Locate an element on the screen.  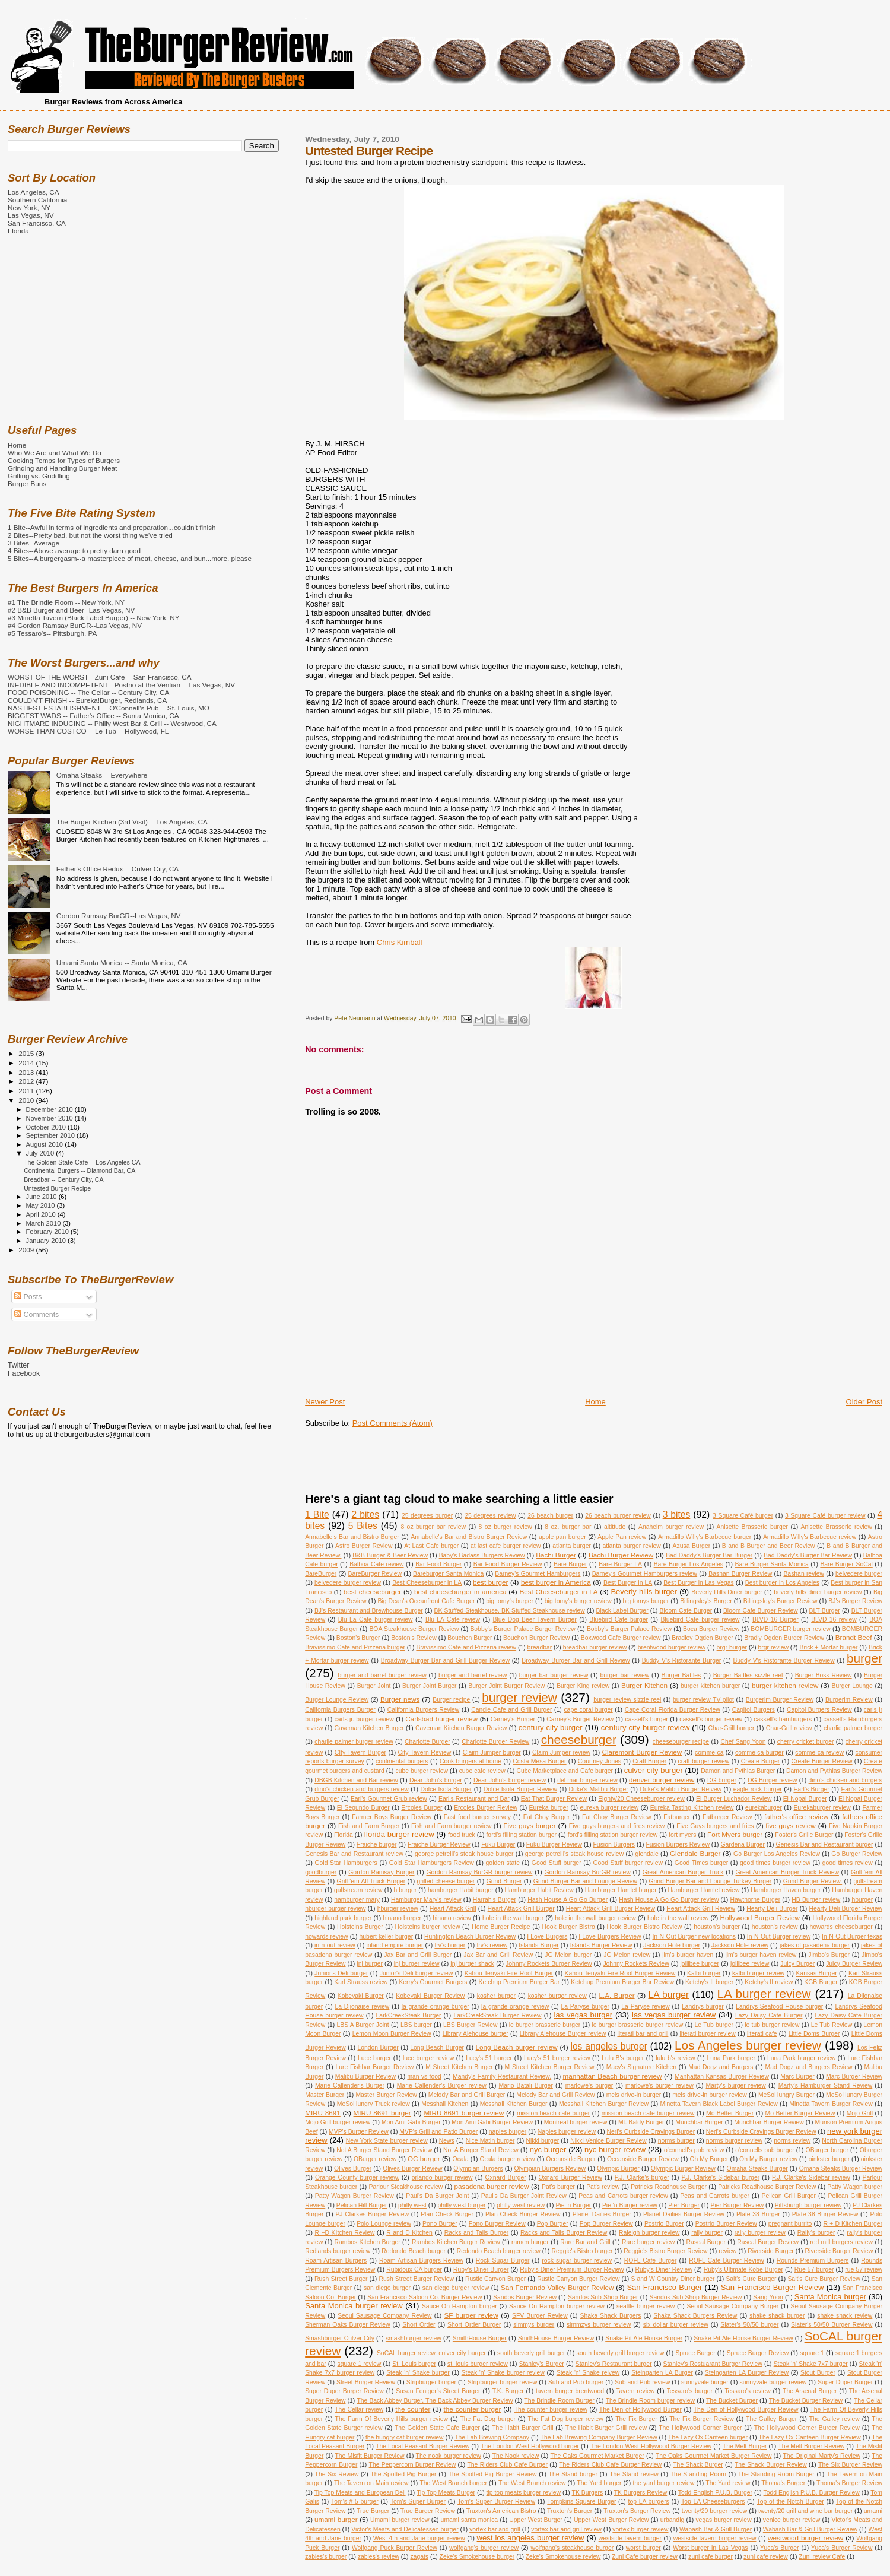
SFV Burger Review is located at coordinates (540, 2315).